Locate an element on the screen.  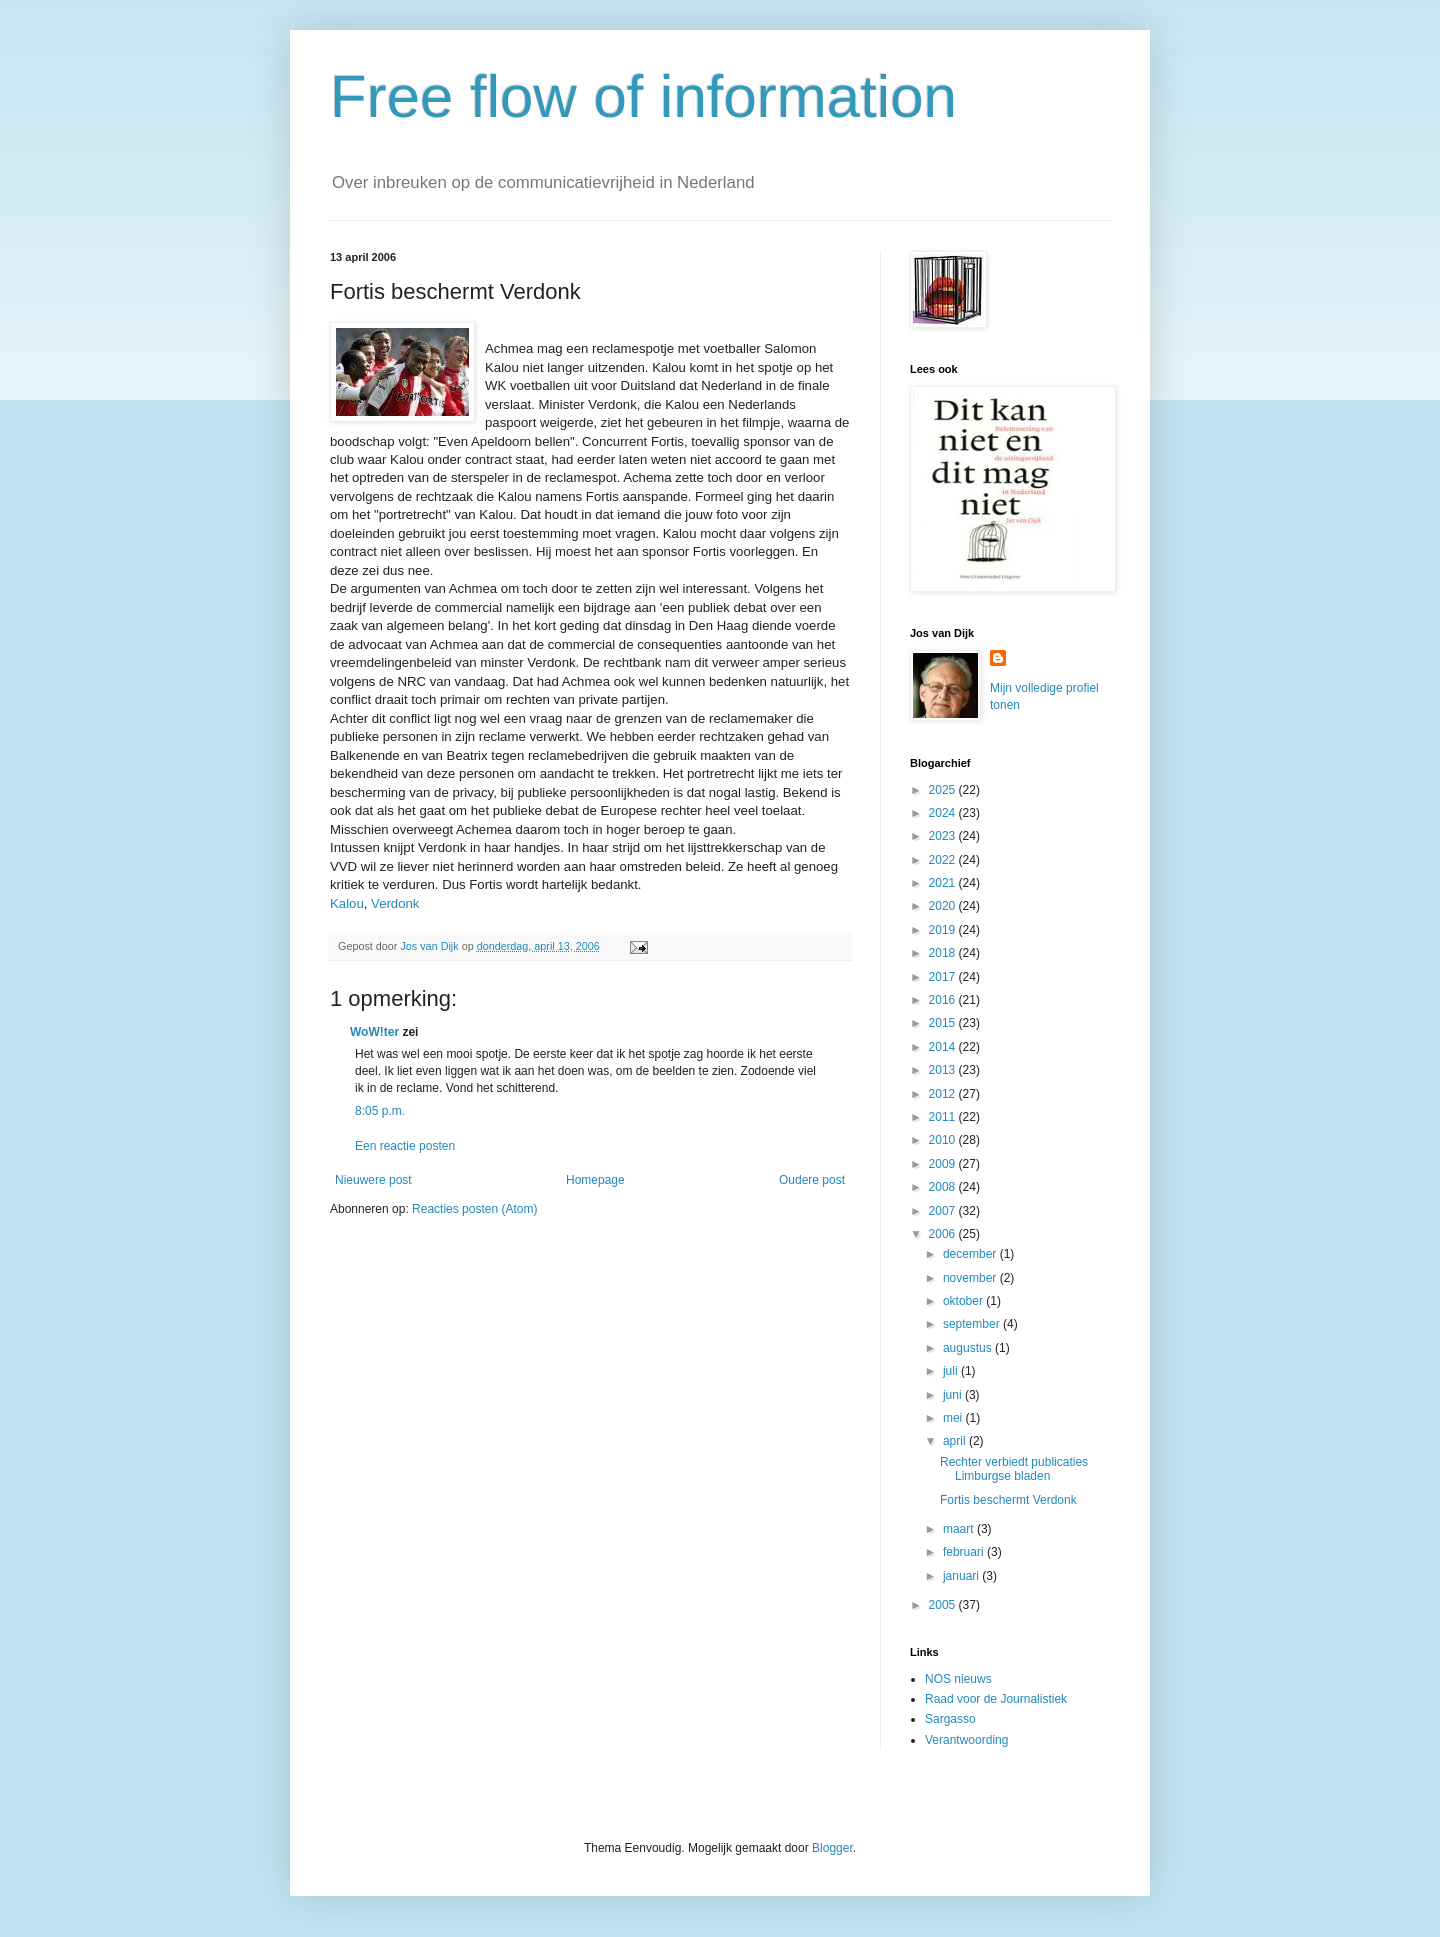
juli is located at coordinates (952, 1371).